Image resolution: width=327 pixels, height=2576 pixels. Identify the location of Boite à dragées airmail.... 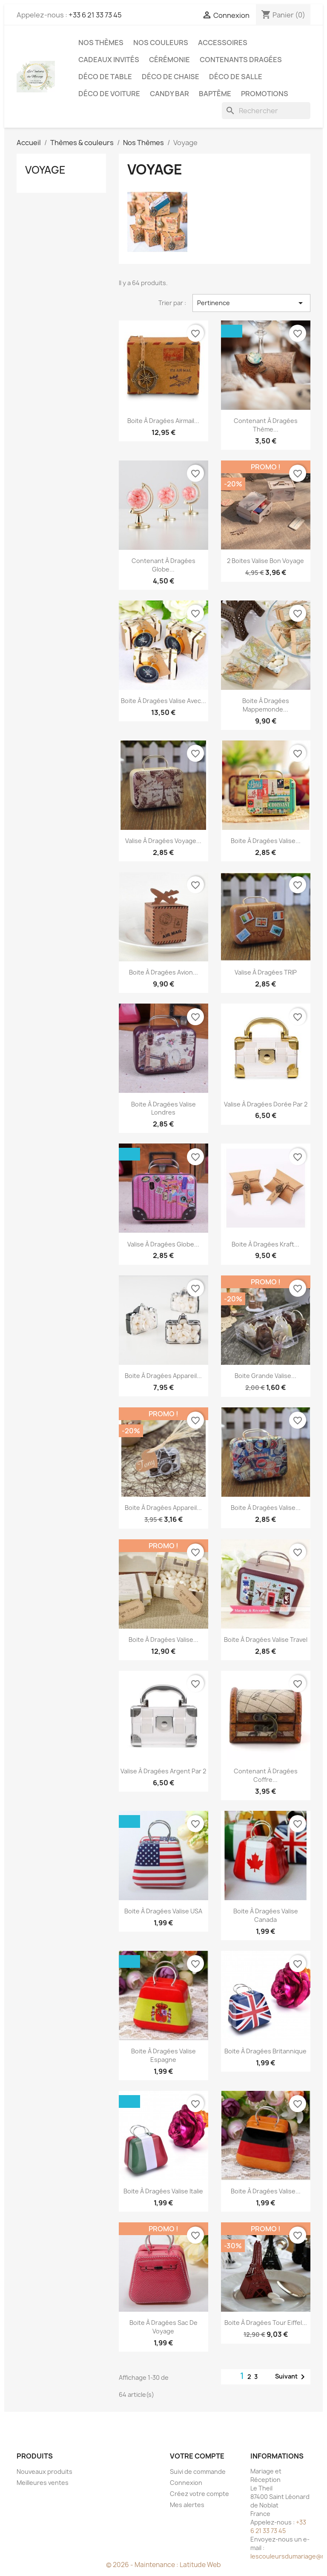
(163, 421).